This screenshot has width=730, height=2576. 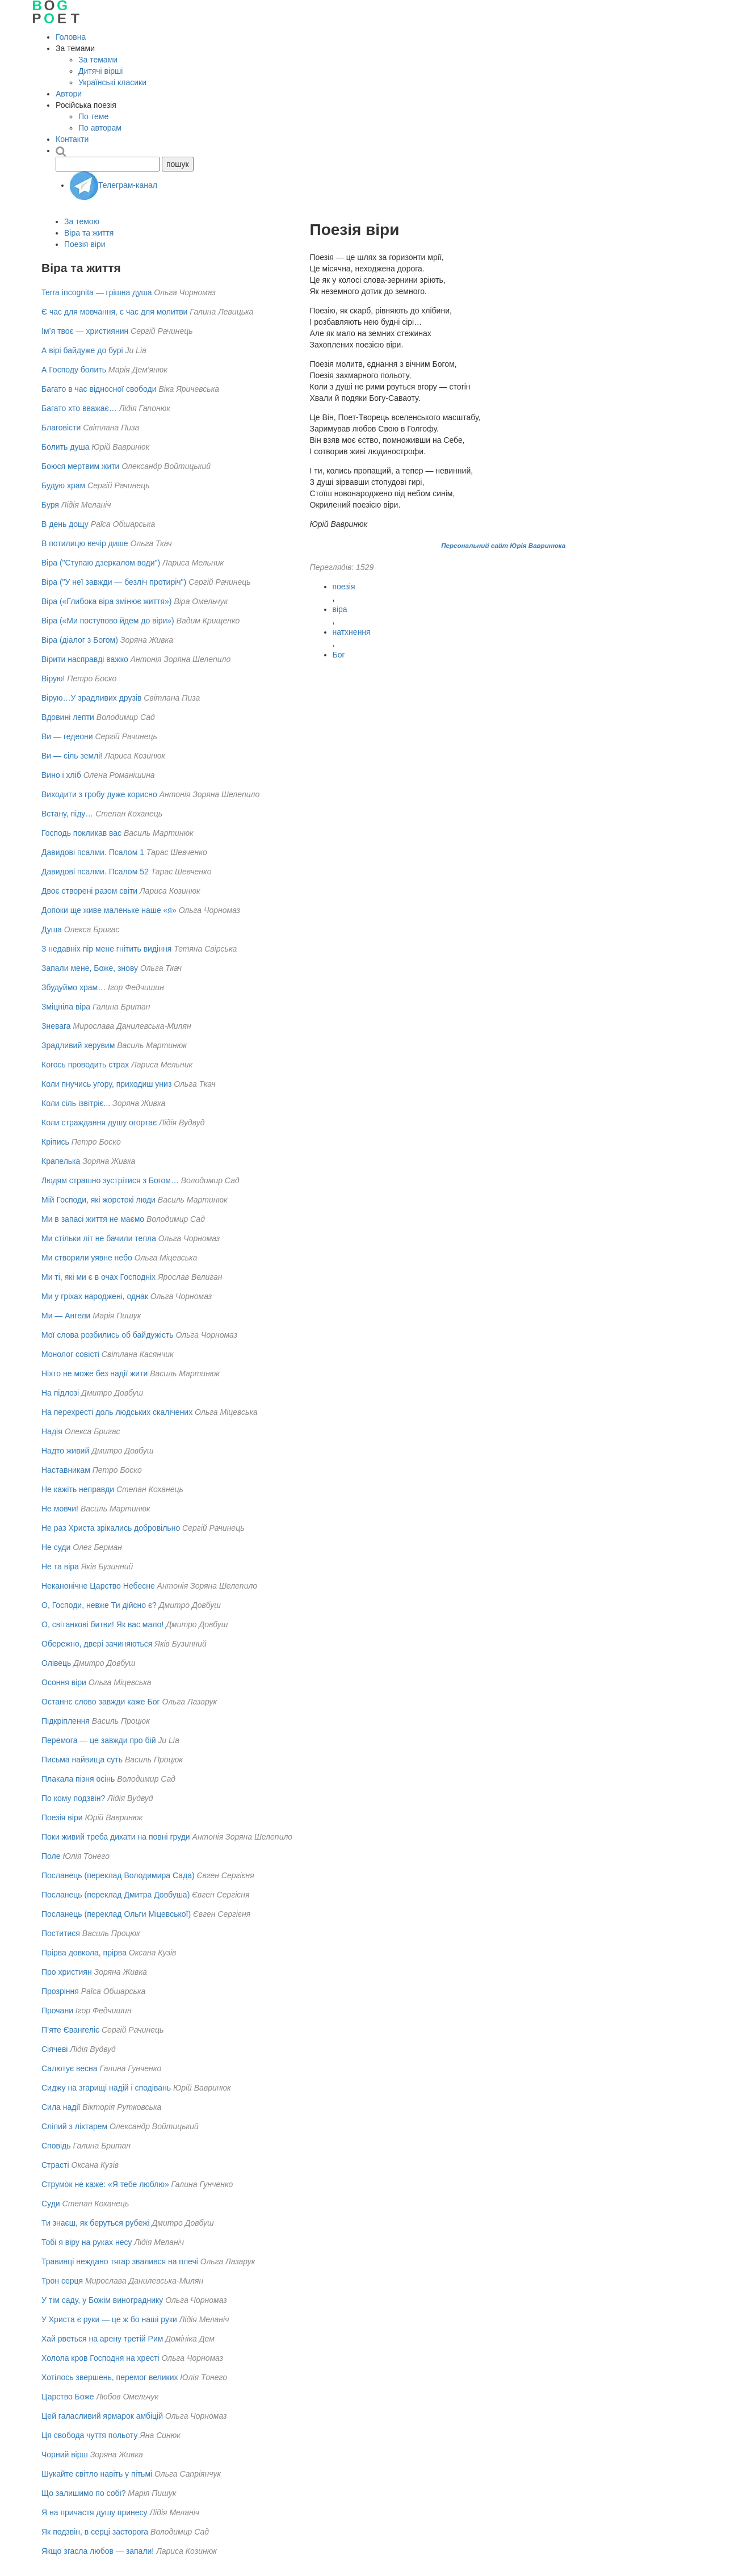 What do you see at coordinates (65, 524) in the screenshot?
I see `В день дощу` at bounding box center [65, 524].